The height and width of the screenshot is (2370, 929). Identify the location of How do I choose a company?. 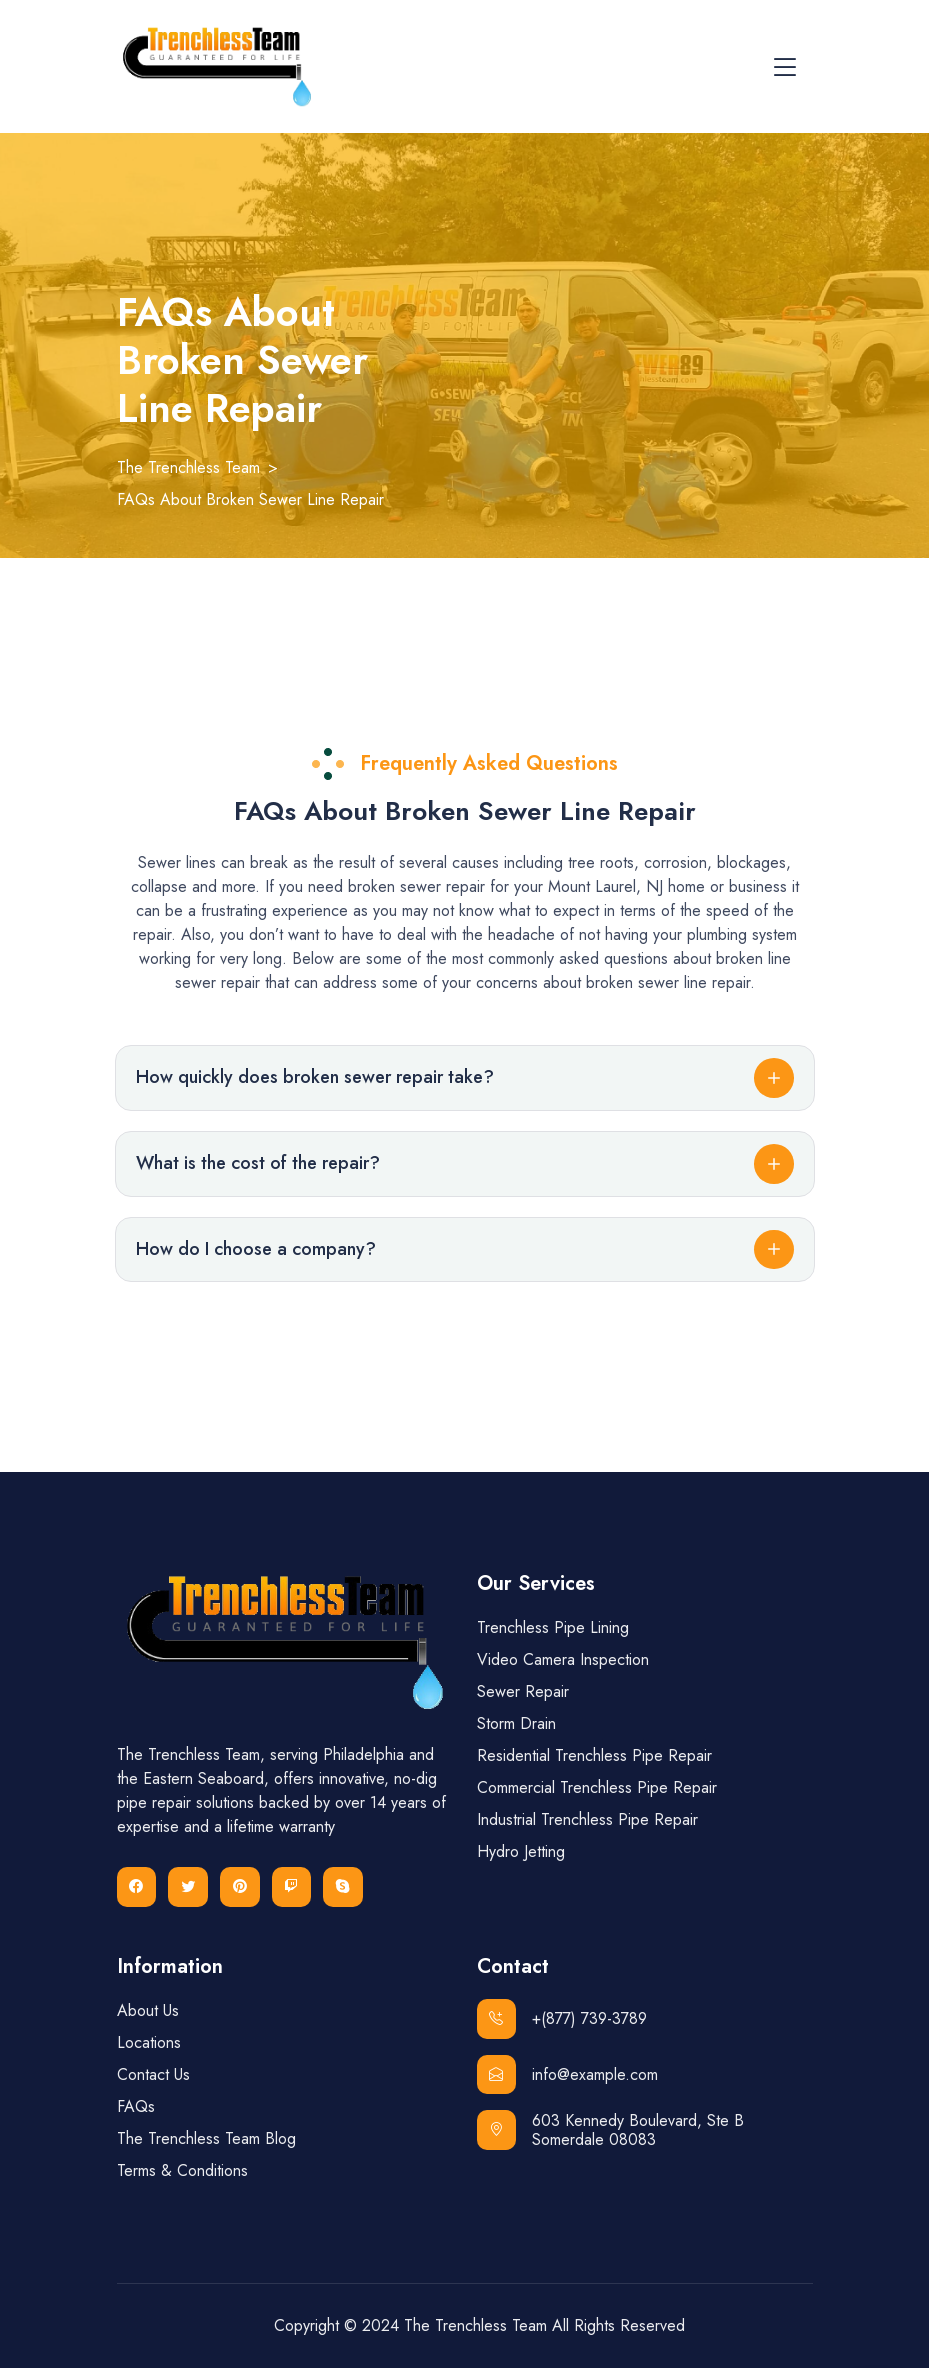
(256, 1250).